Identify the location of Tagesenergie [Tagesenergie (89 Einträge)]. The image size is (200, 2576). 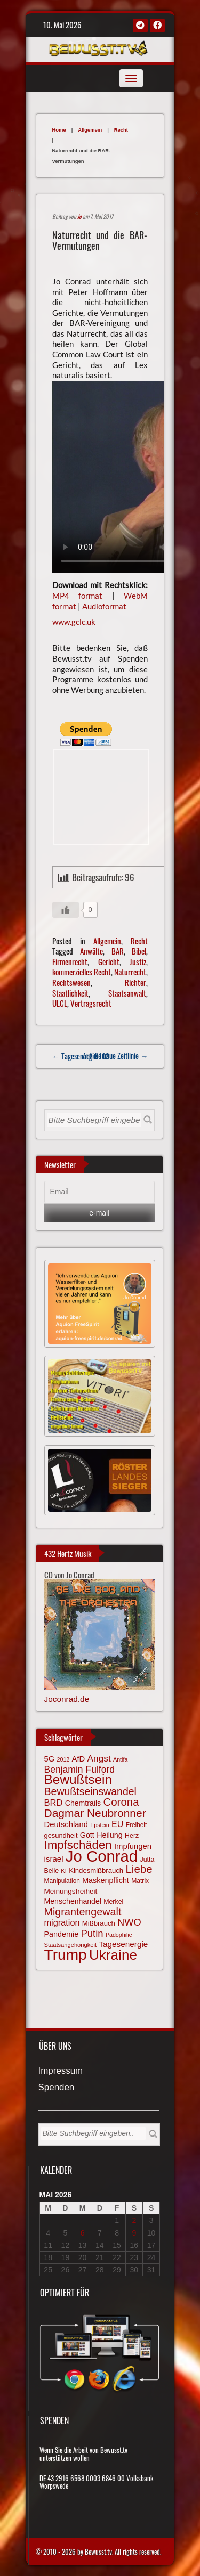
(123, 1944).